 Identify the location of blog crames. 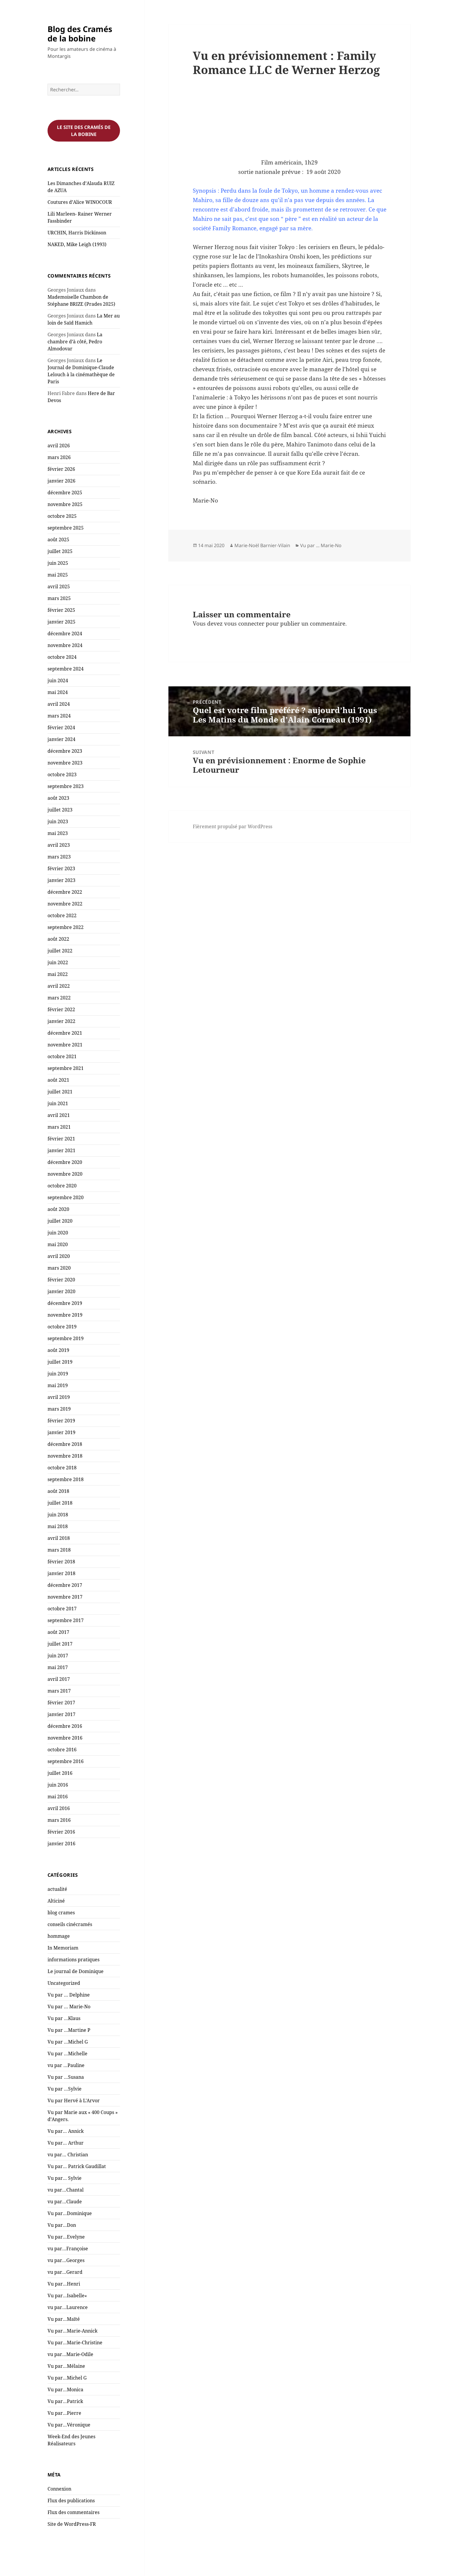
(61, 1912).